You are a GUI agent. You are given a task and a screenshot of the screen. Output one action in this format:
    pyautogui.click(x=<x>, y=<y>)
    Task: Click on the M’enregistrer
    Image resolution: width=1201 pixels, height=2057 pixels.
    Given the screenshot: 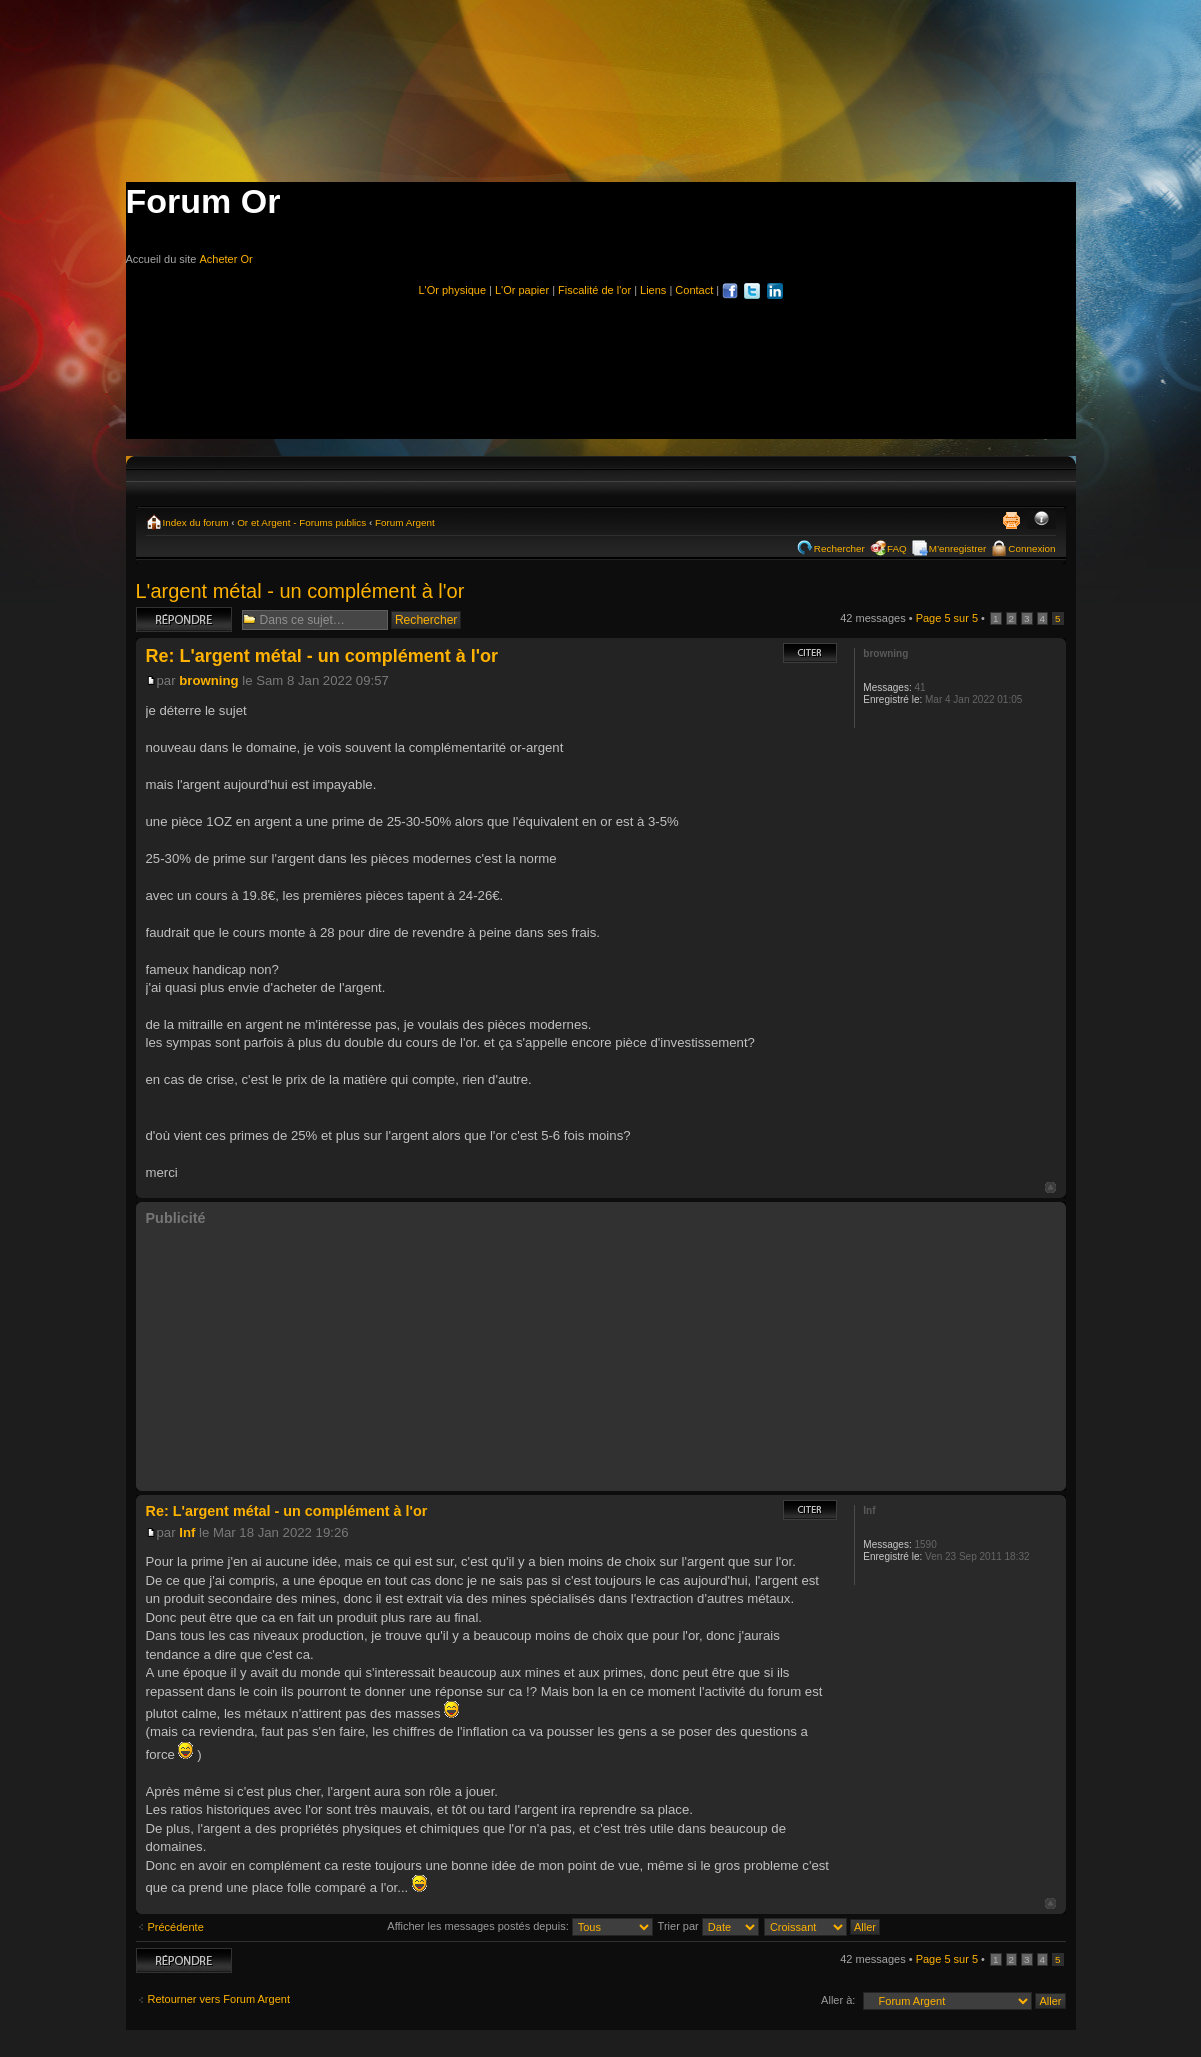 What is the action you would take?
    pyautogui.click(x=958, y=548)
    